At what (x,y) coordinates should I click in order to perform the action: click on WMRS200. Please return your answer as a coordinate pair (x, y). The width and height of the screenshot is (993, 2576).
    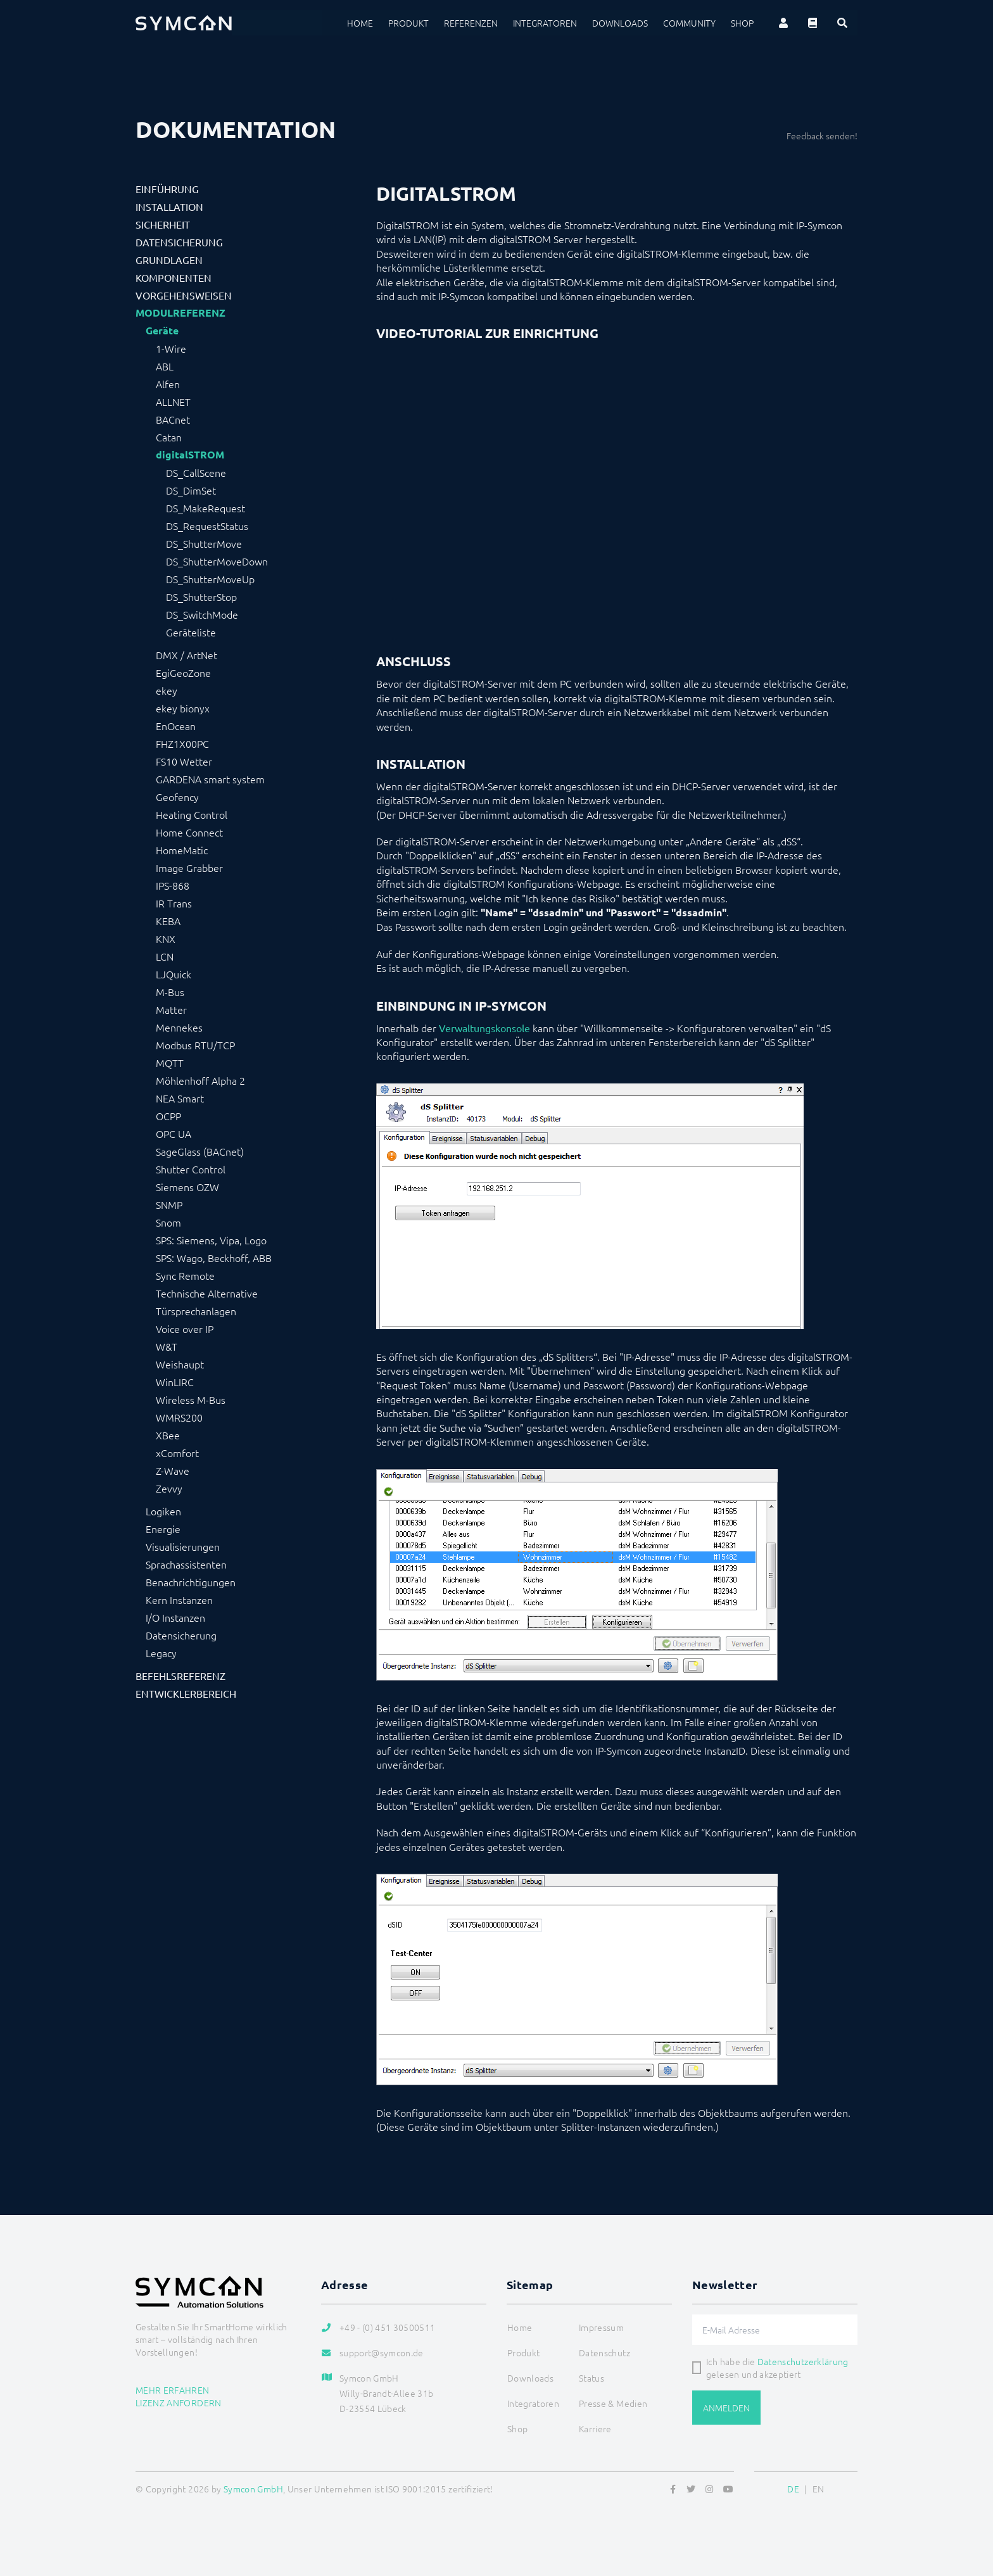
    Looking at the image, I should click on (179, 1417).